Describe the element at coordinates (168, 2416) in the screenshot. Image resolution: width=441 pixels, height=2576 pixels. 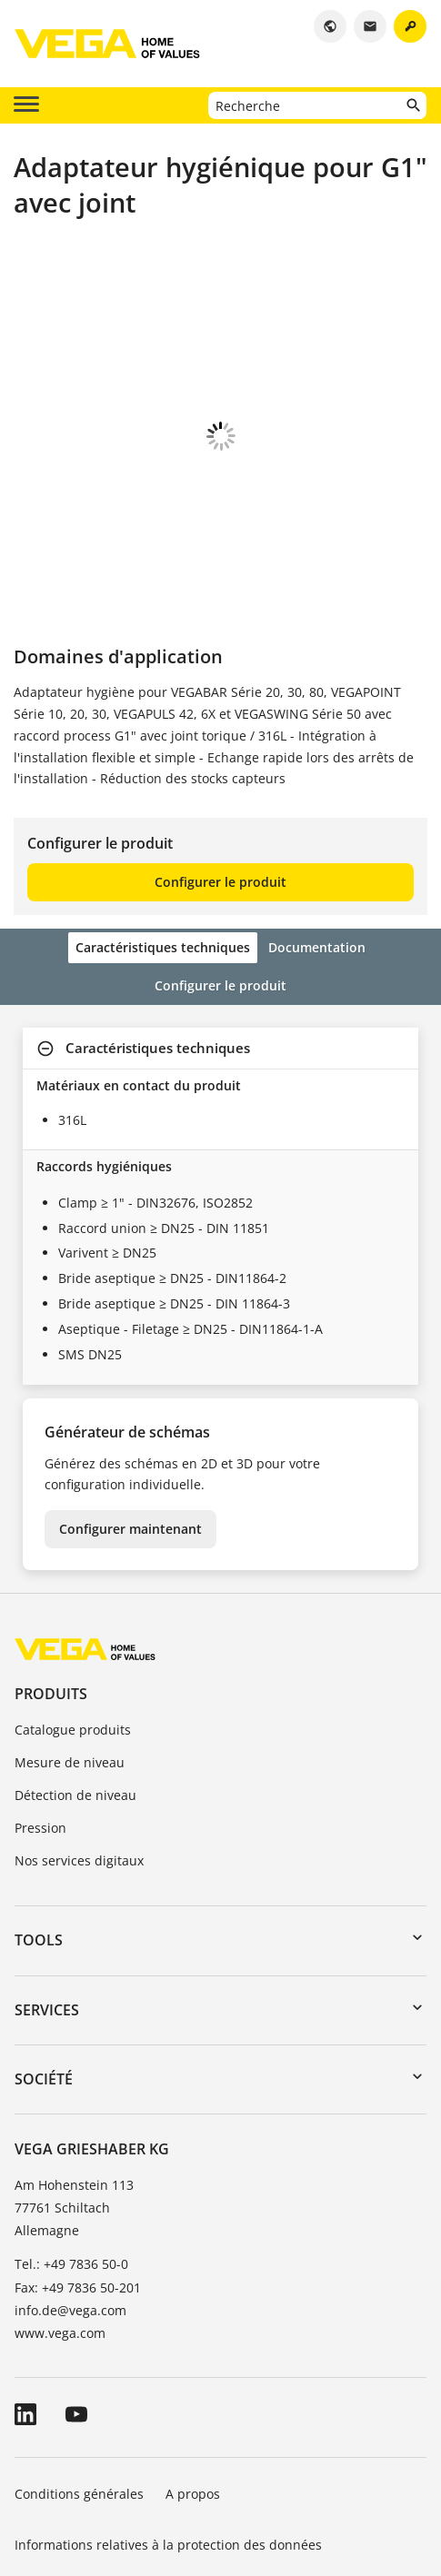
I see `Informations relatives à la protection des données` at that location.